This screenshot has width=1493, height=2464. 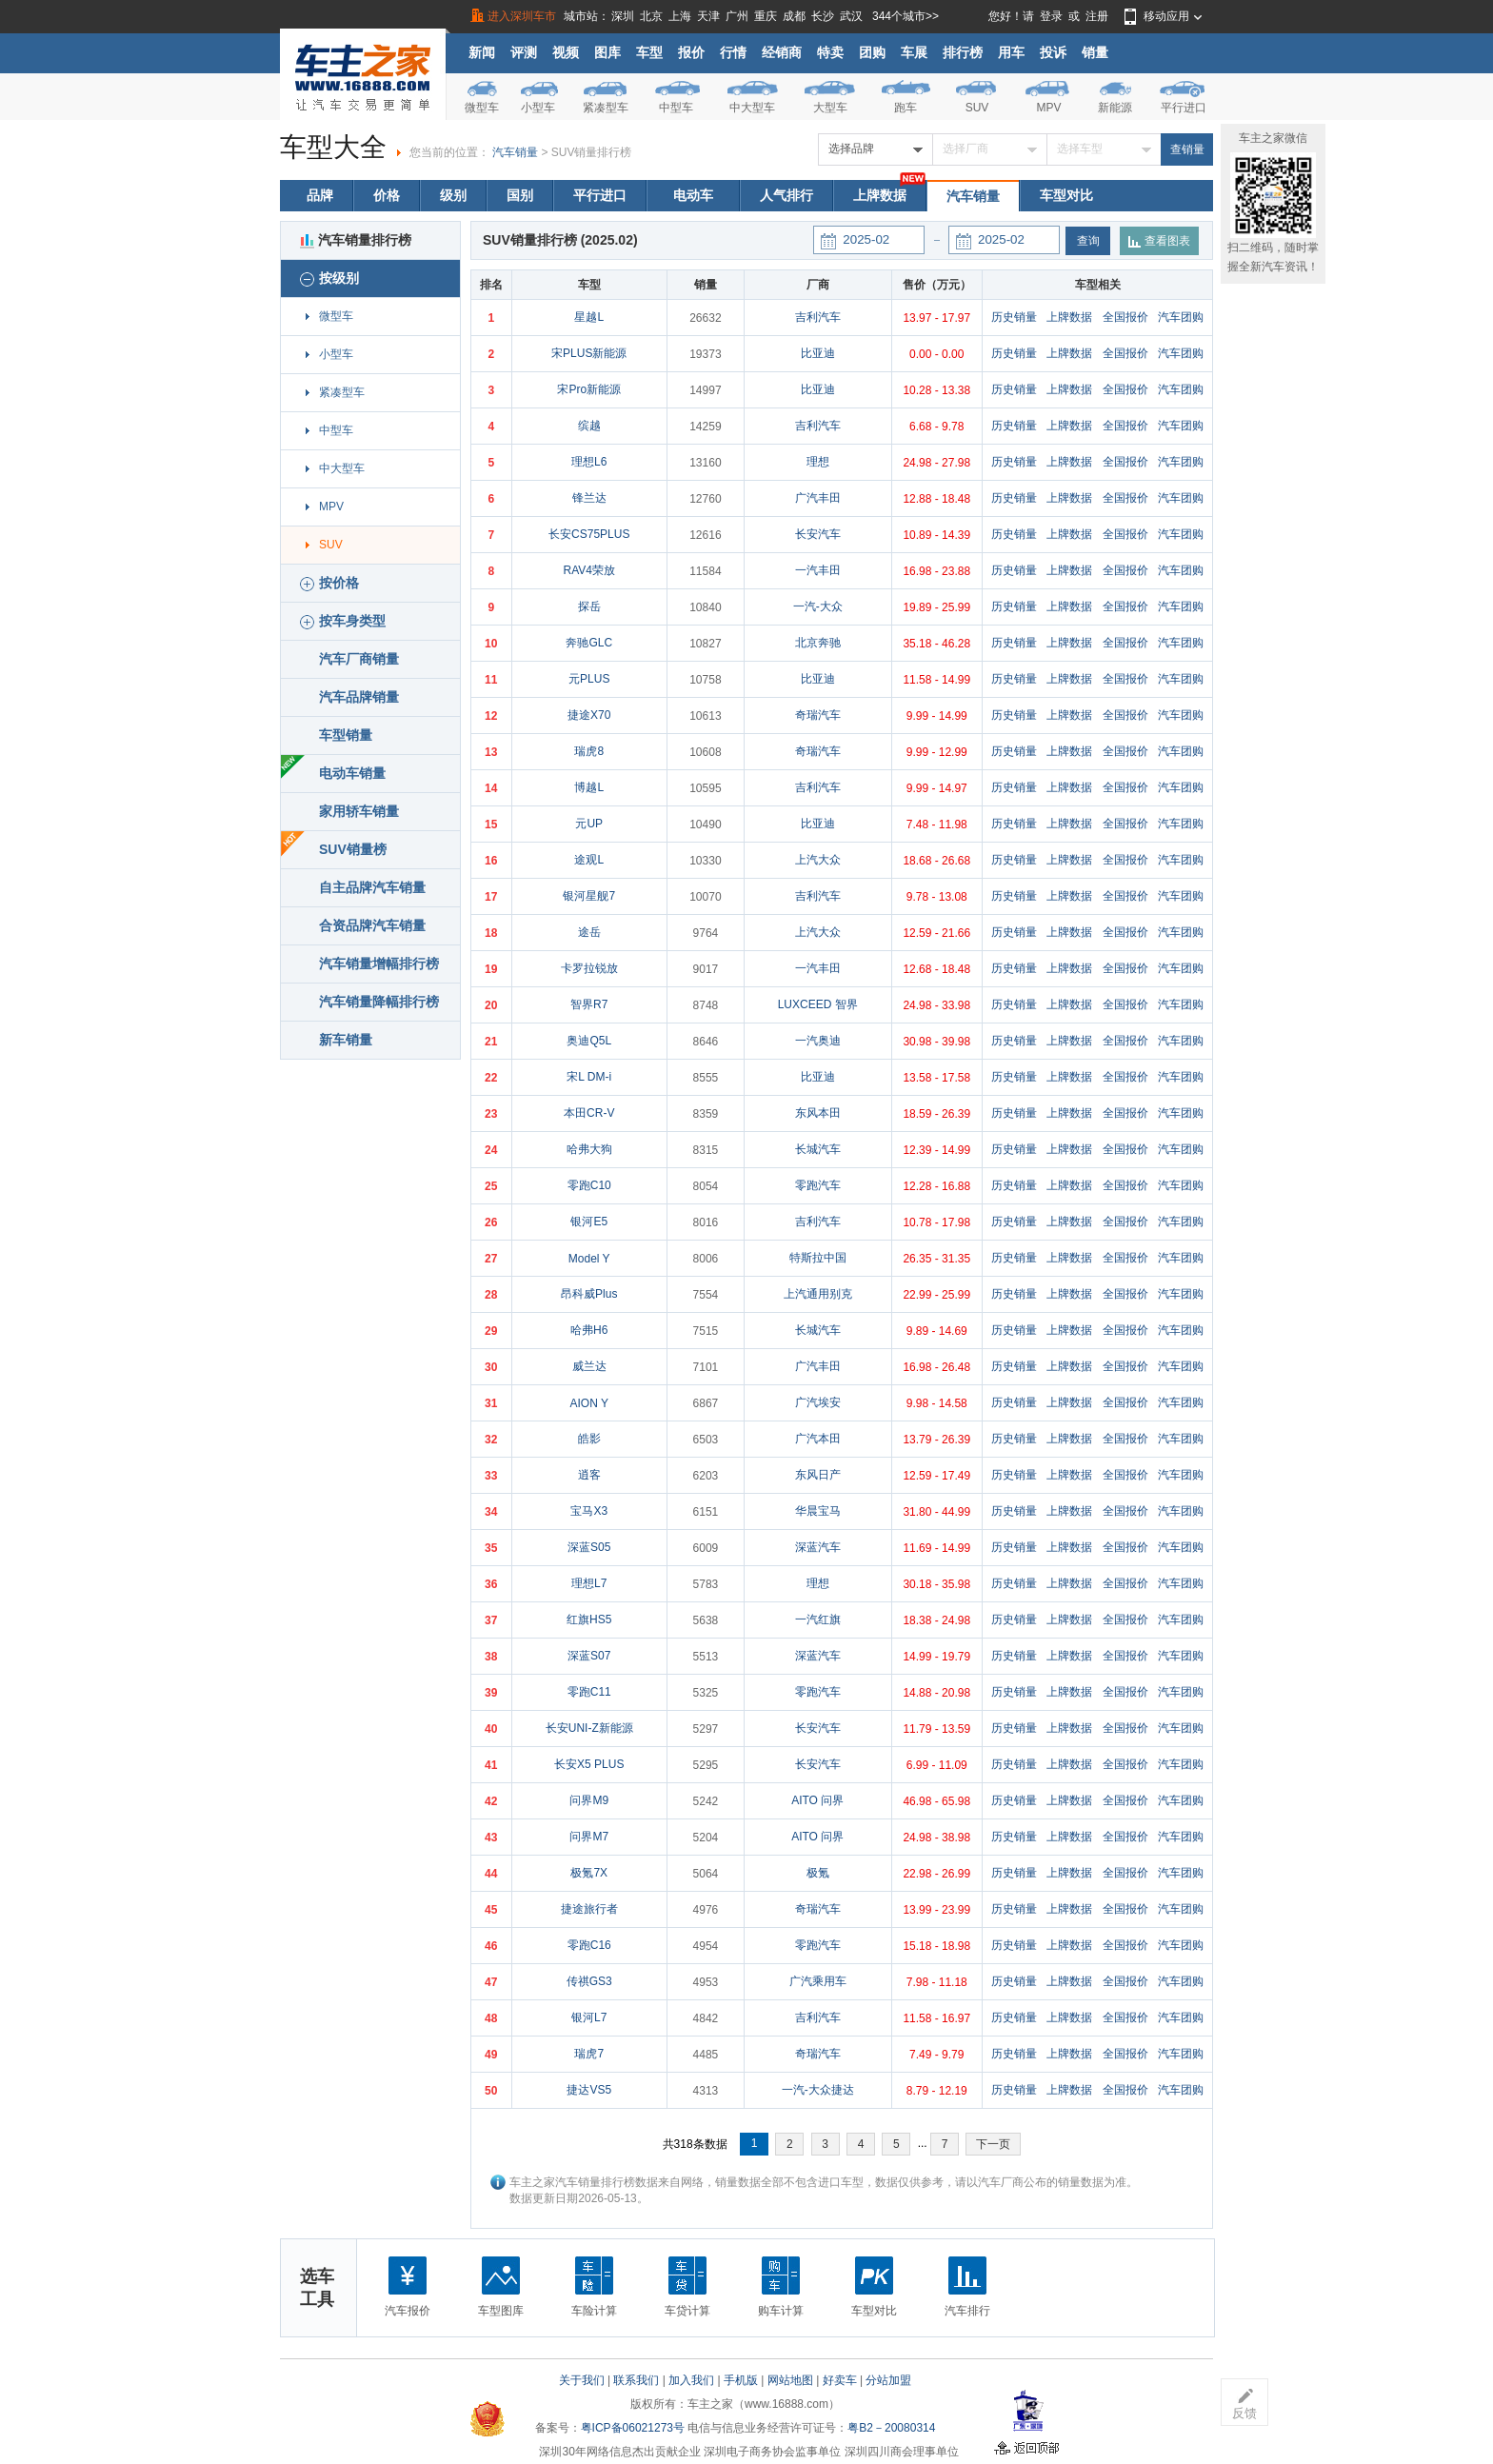 I want to click on 一汽红旗, so click(x=818, y=1619).